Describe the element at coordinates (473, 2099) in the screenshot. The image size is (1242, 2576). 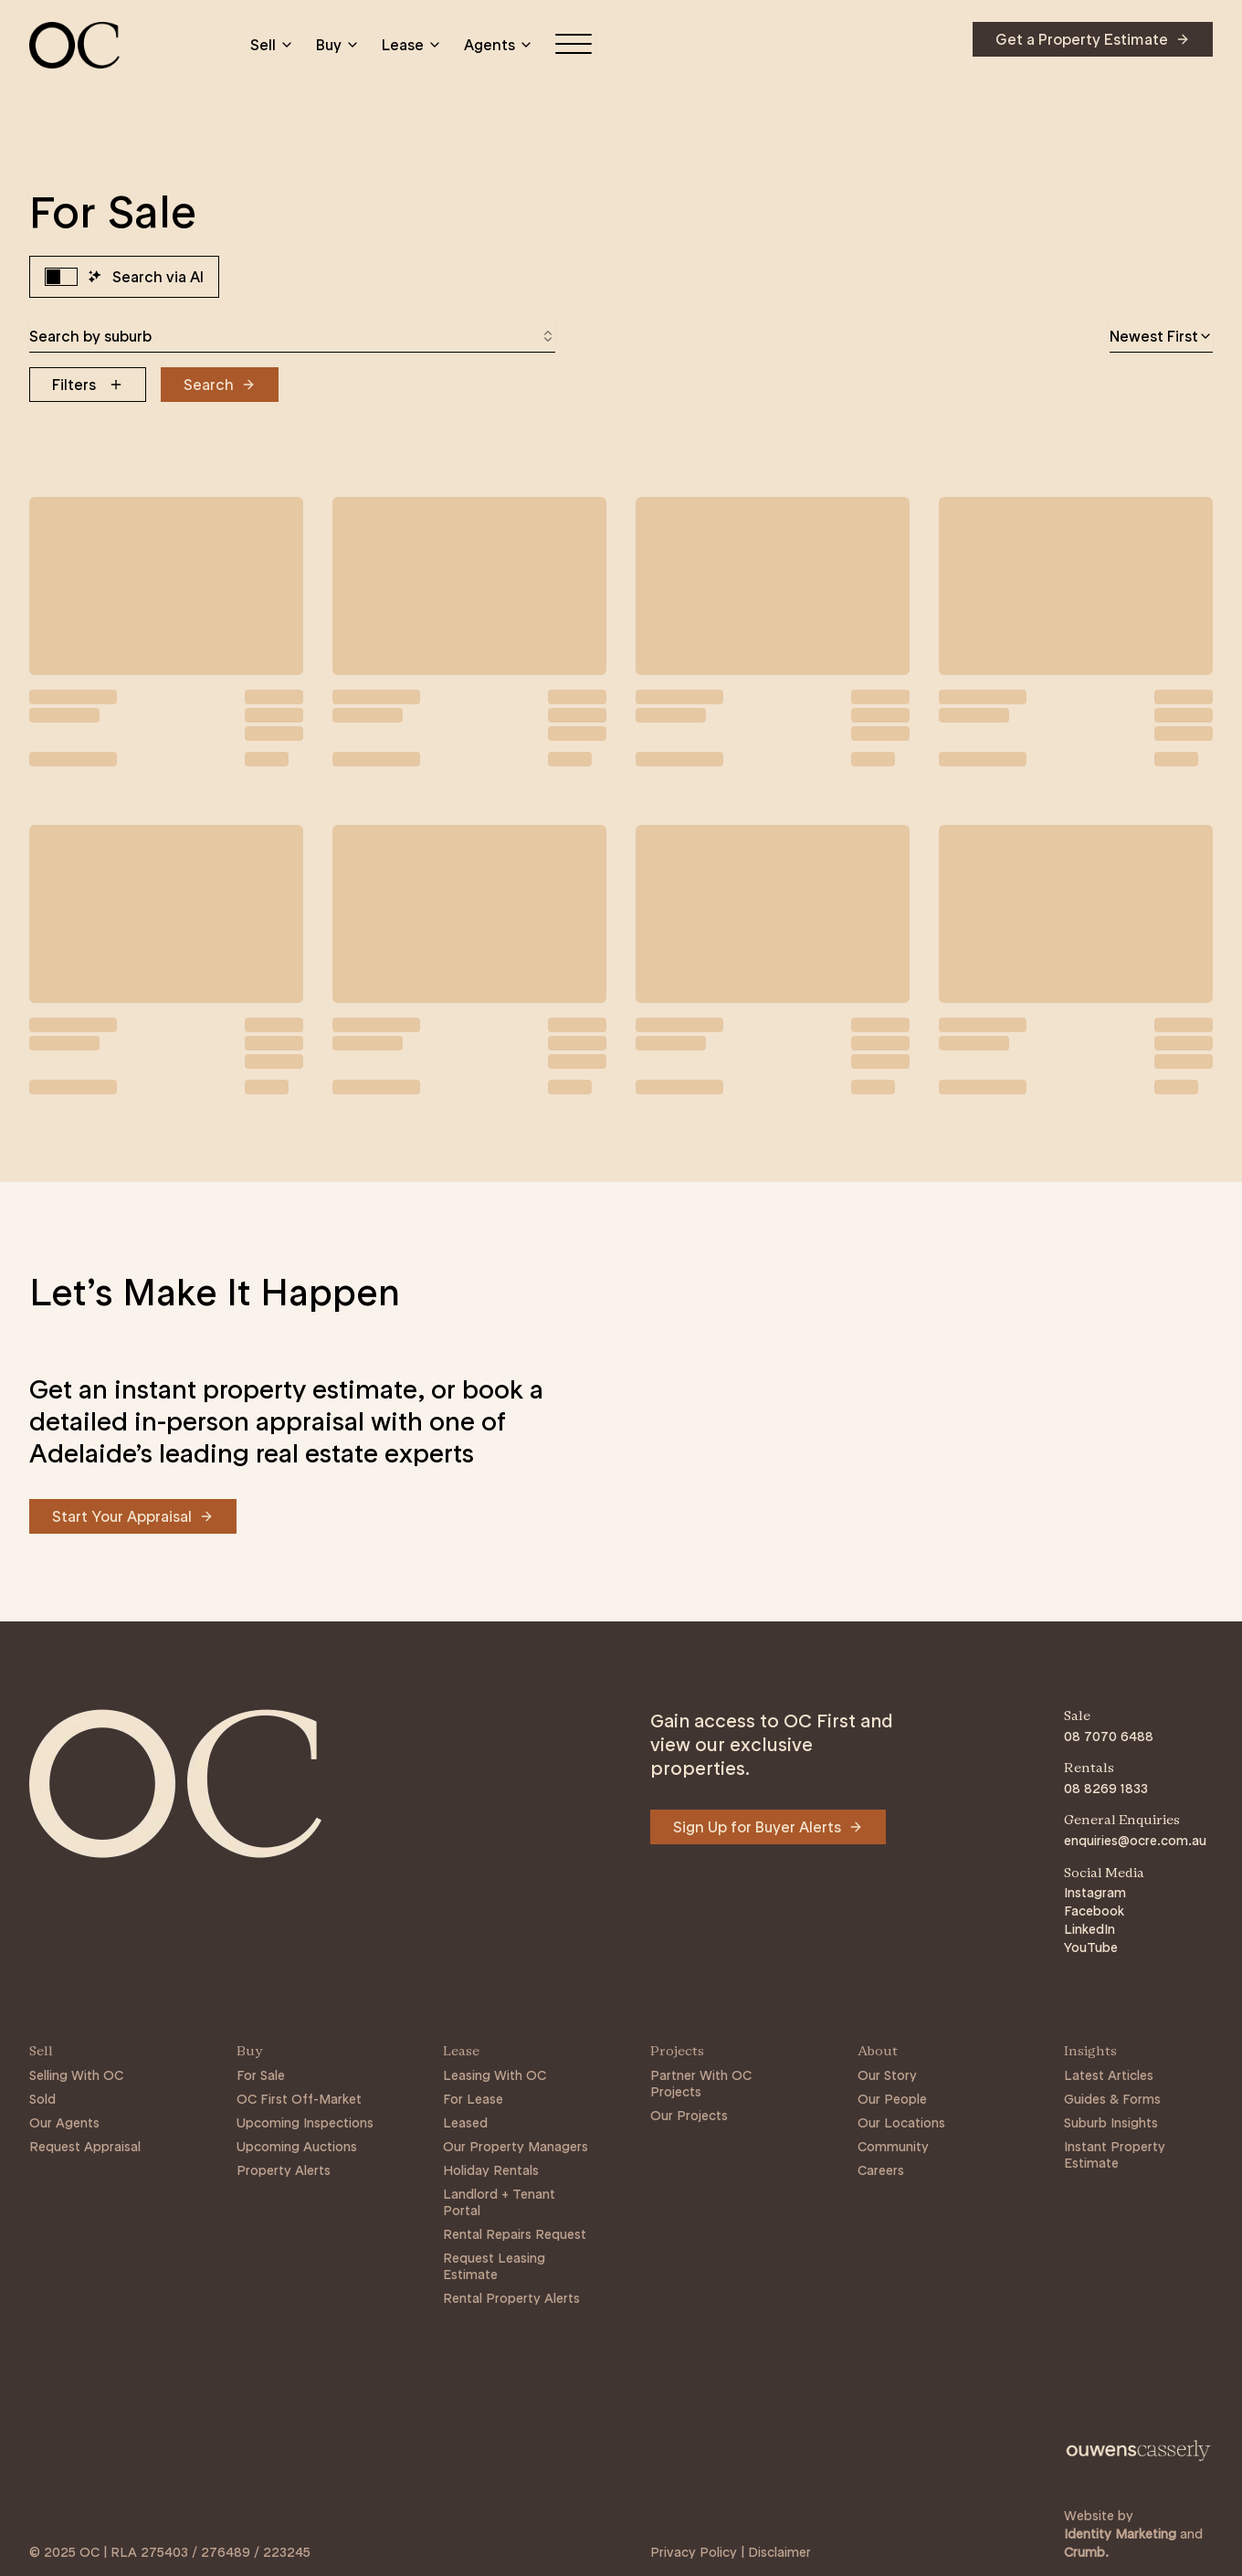
I see `For Lease` at that location.